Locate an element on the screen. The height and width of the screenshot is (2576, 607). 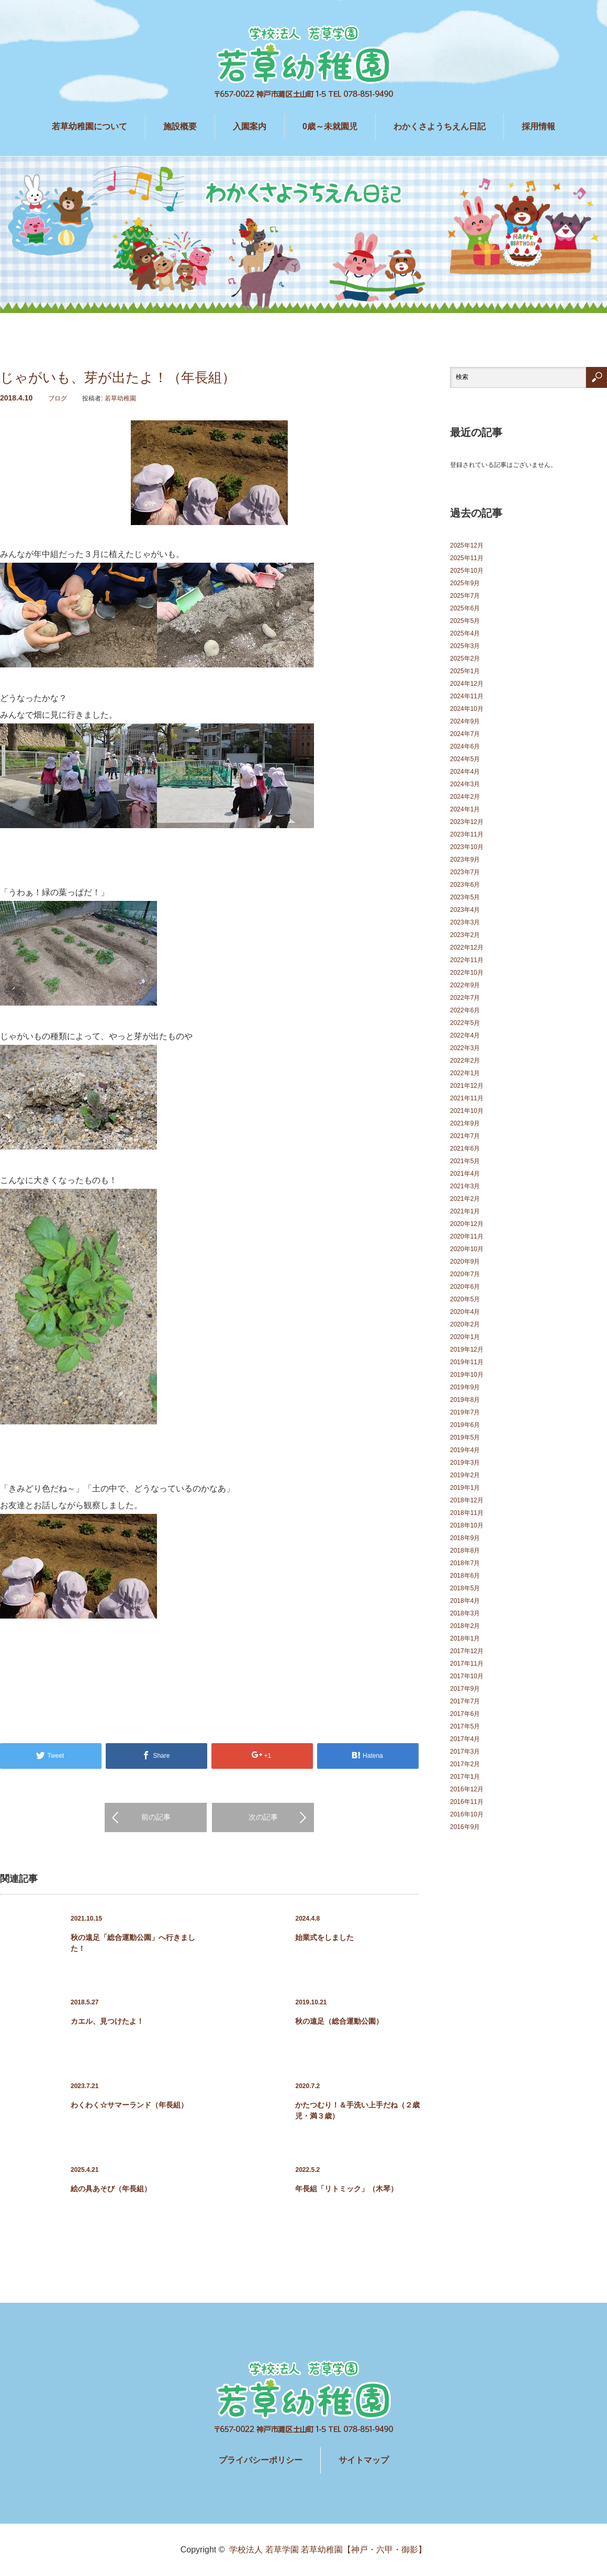
2020年1月 is located at coordinates (465, 1337).